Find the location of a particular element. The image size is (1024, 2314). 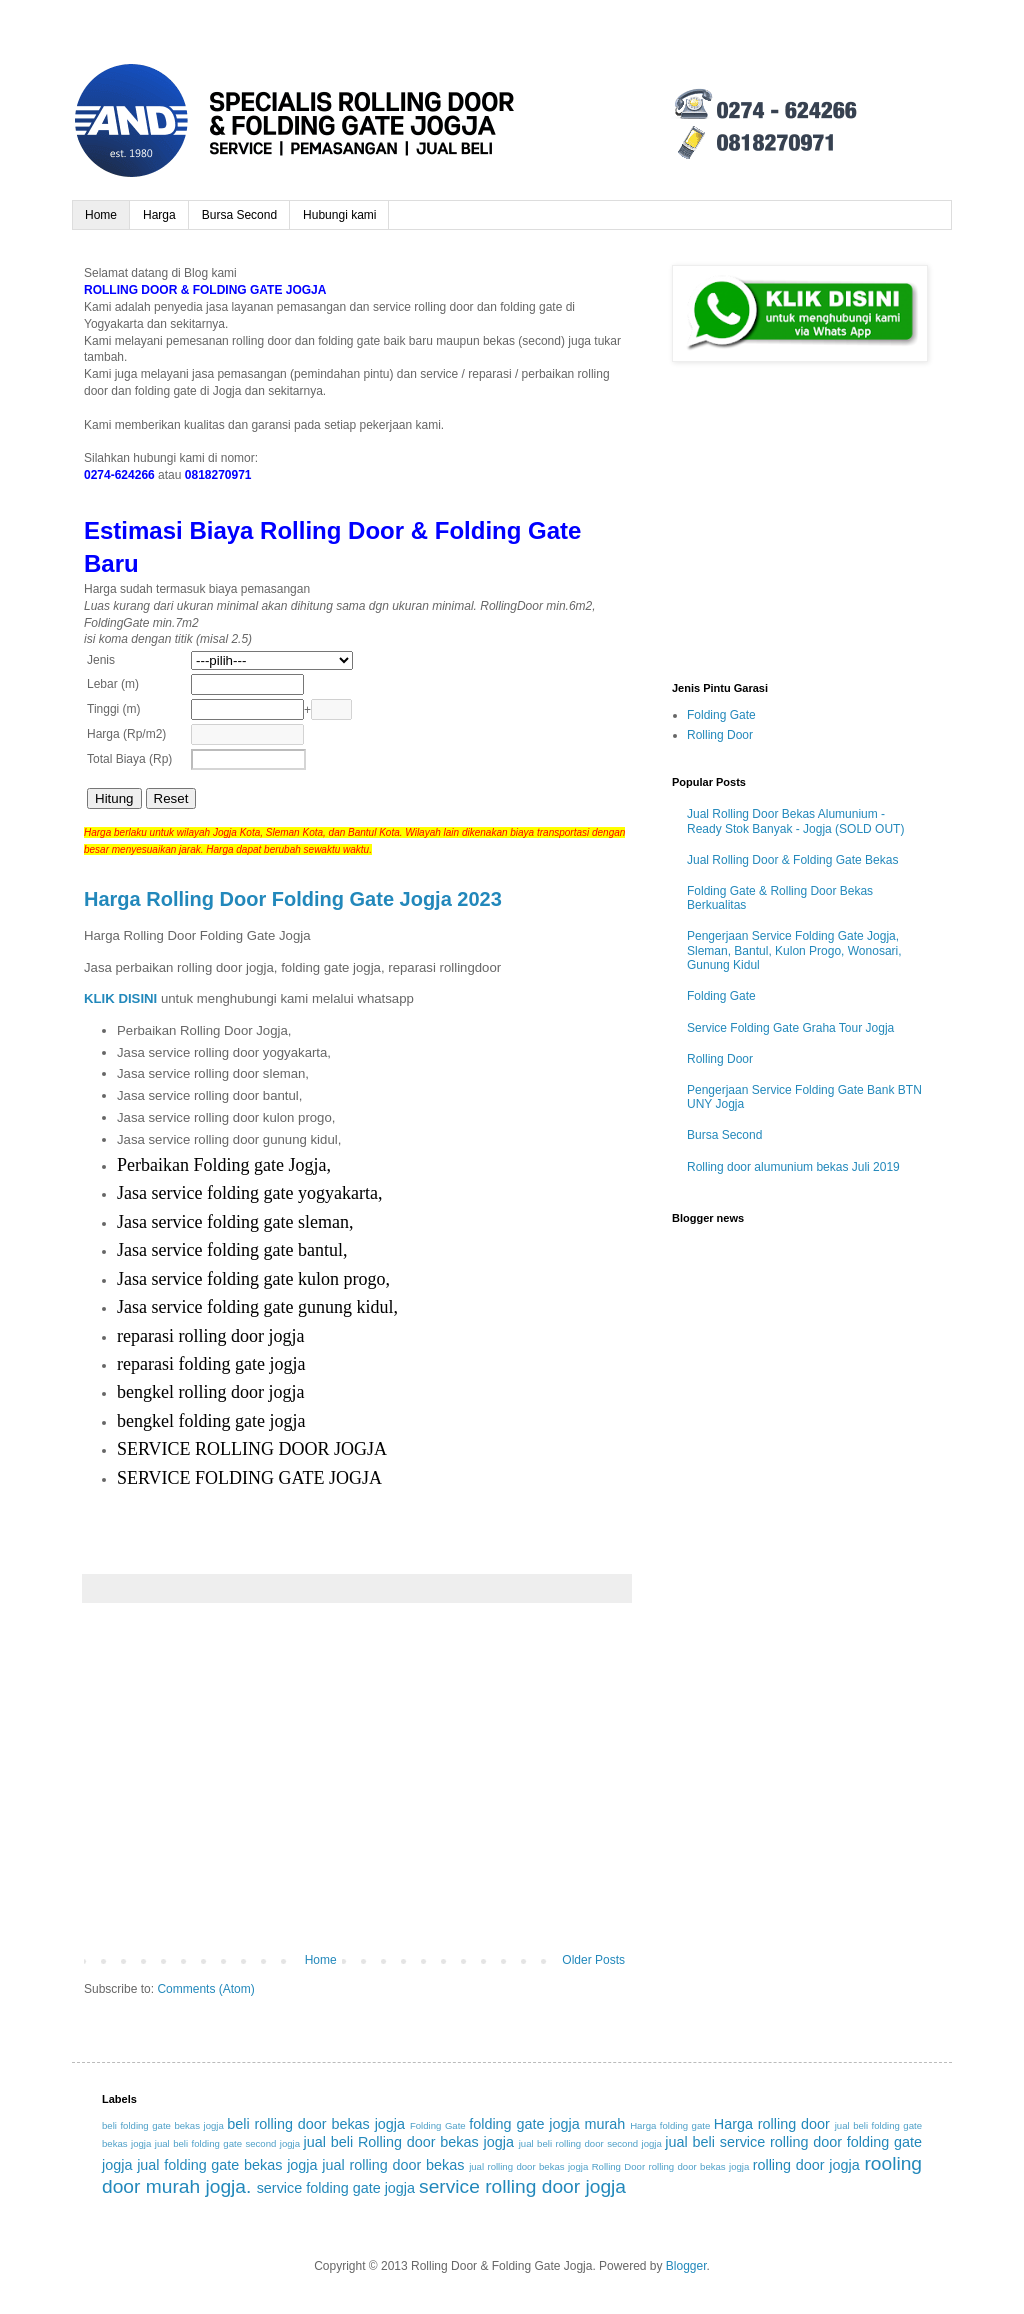

Blogger is located at coordinates (686, 2266).